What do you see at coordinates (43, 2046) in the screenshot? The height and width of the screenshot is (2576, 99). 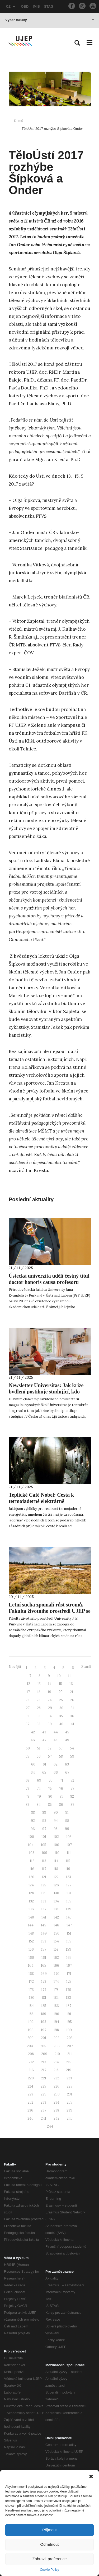 I see `205` at bounding box center [43, 2046].